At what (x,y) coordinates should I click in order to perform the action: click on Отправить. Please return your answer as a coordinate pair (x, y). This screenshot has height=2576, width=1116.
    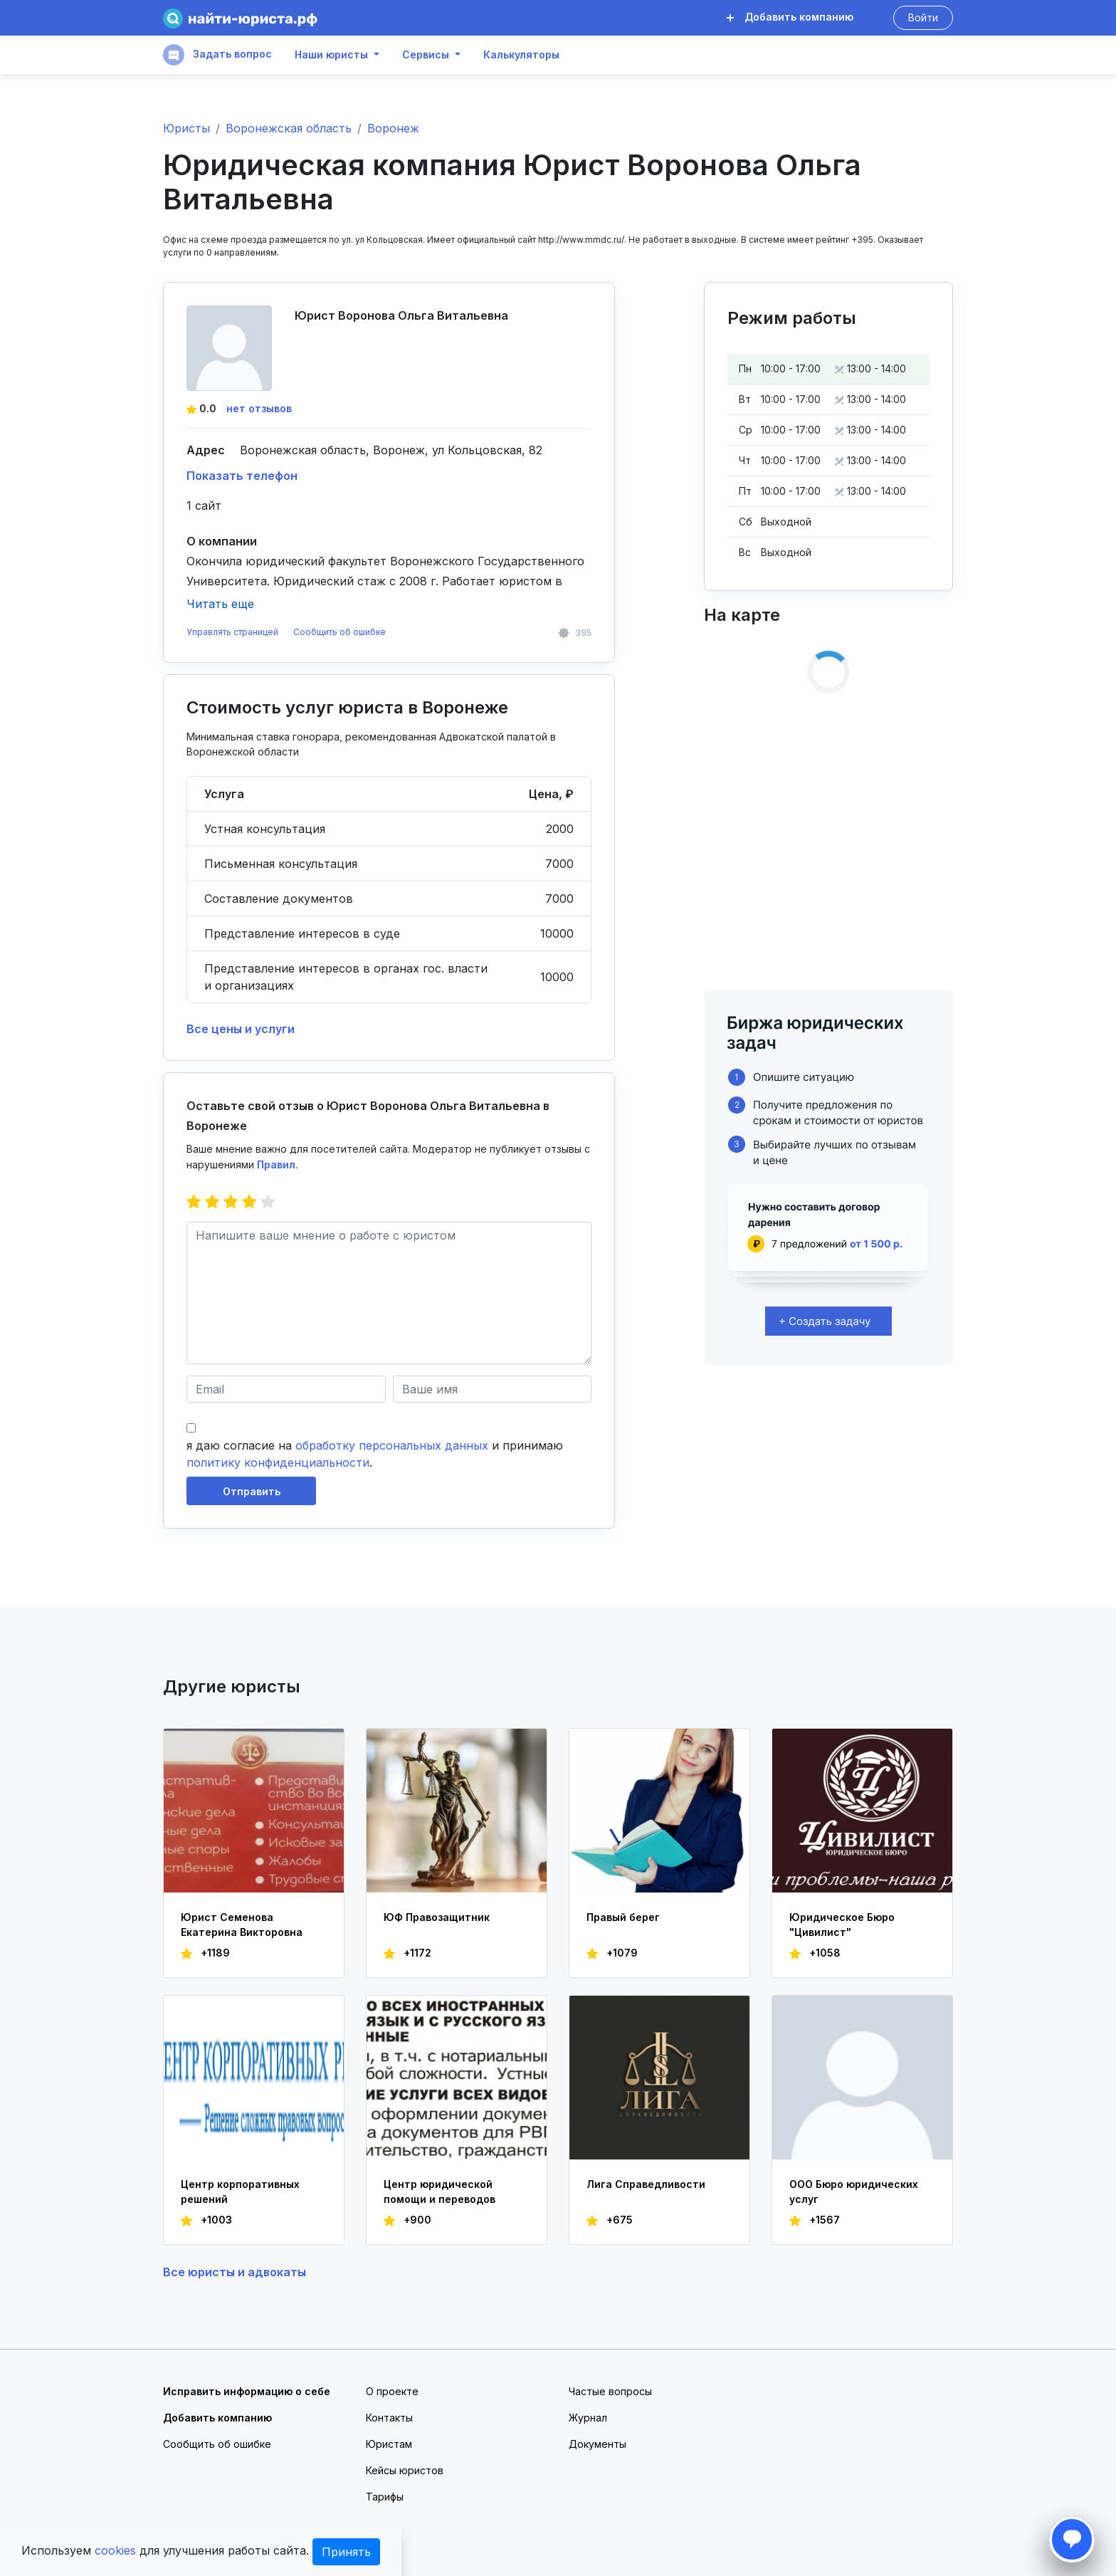
    Looking at the image, I should click on (251, 1491).